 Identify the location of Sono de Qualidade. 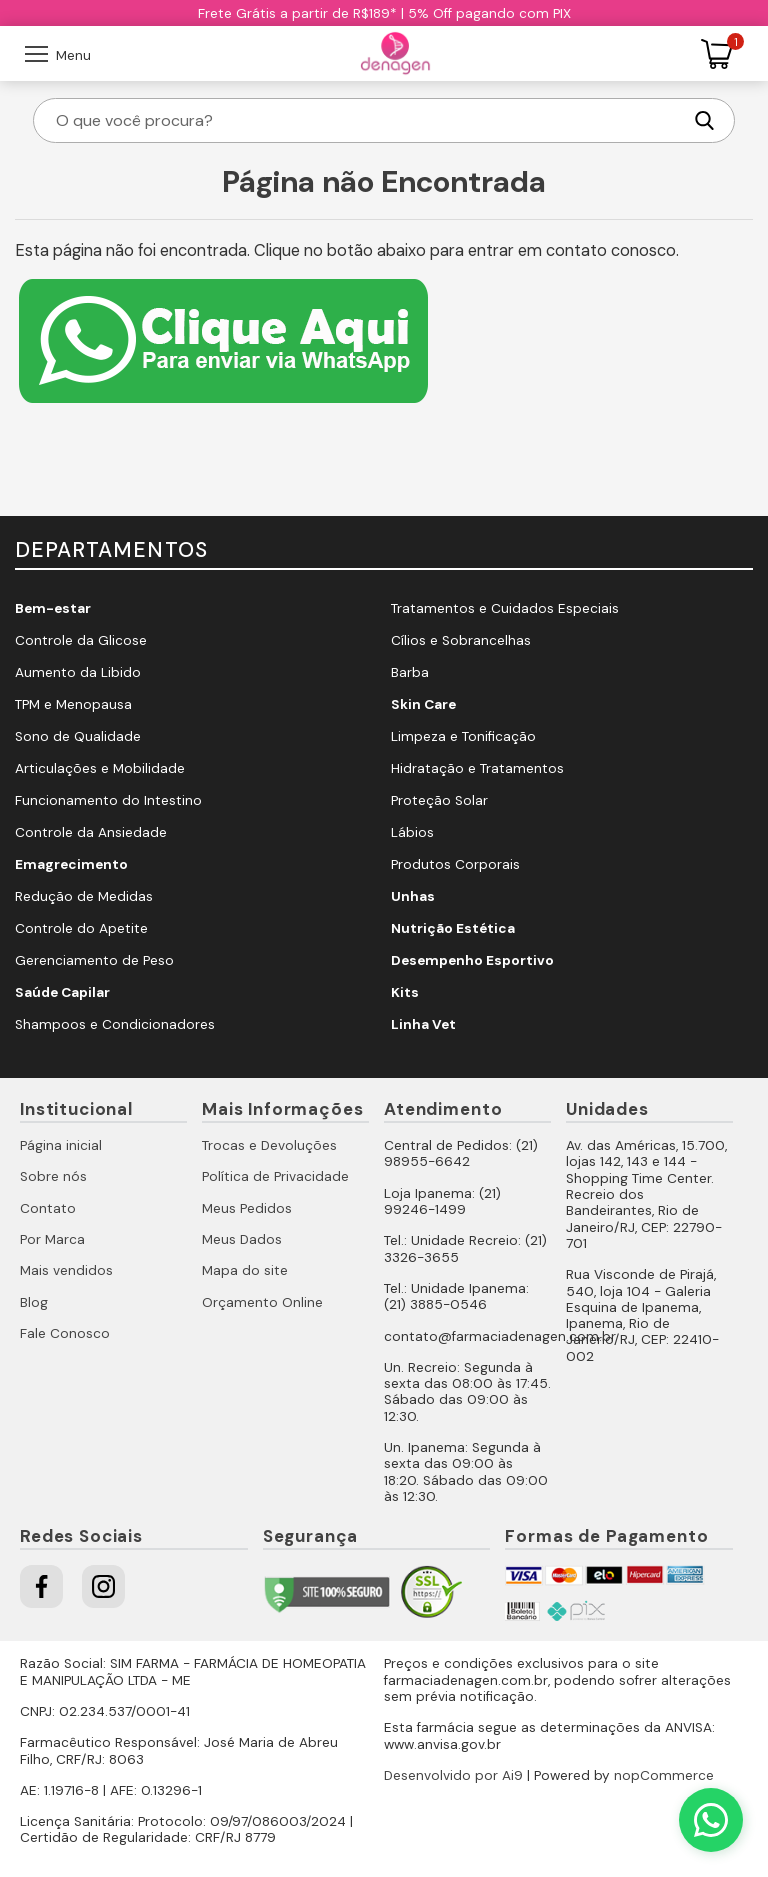
(78, 736).